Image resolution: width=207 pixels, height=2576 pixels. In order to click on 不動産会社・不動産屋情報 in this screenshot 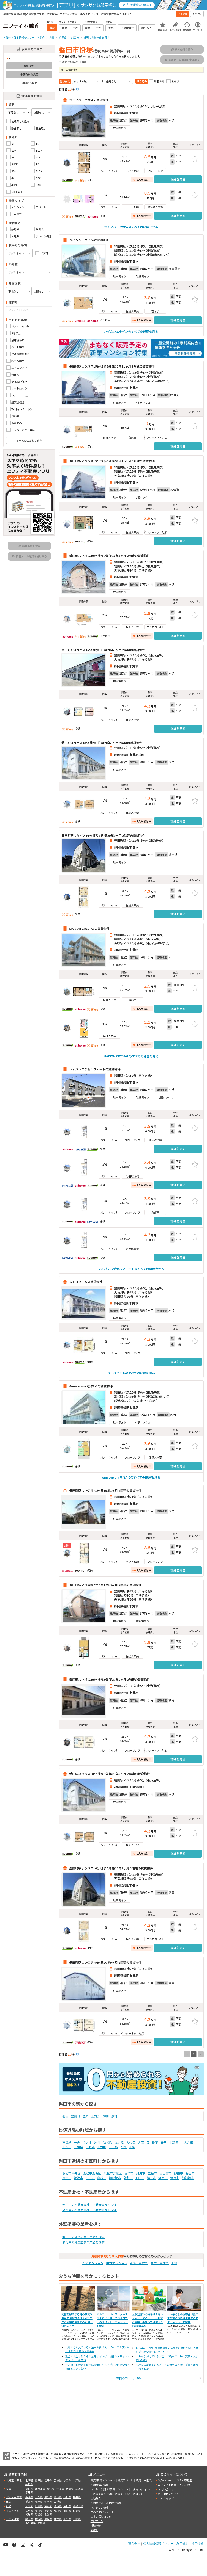, I will do `click(106, 2503)`.